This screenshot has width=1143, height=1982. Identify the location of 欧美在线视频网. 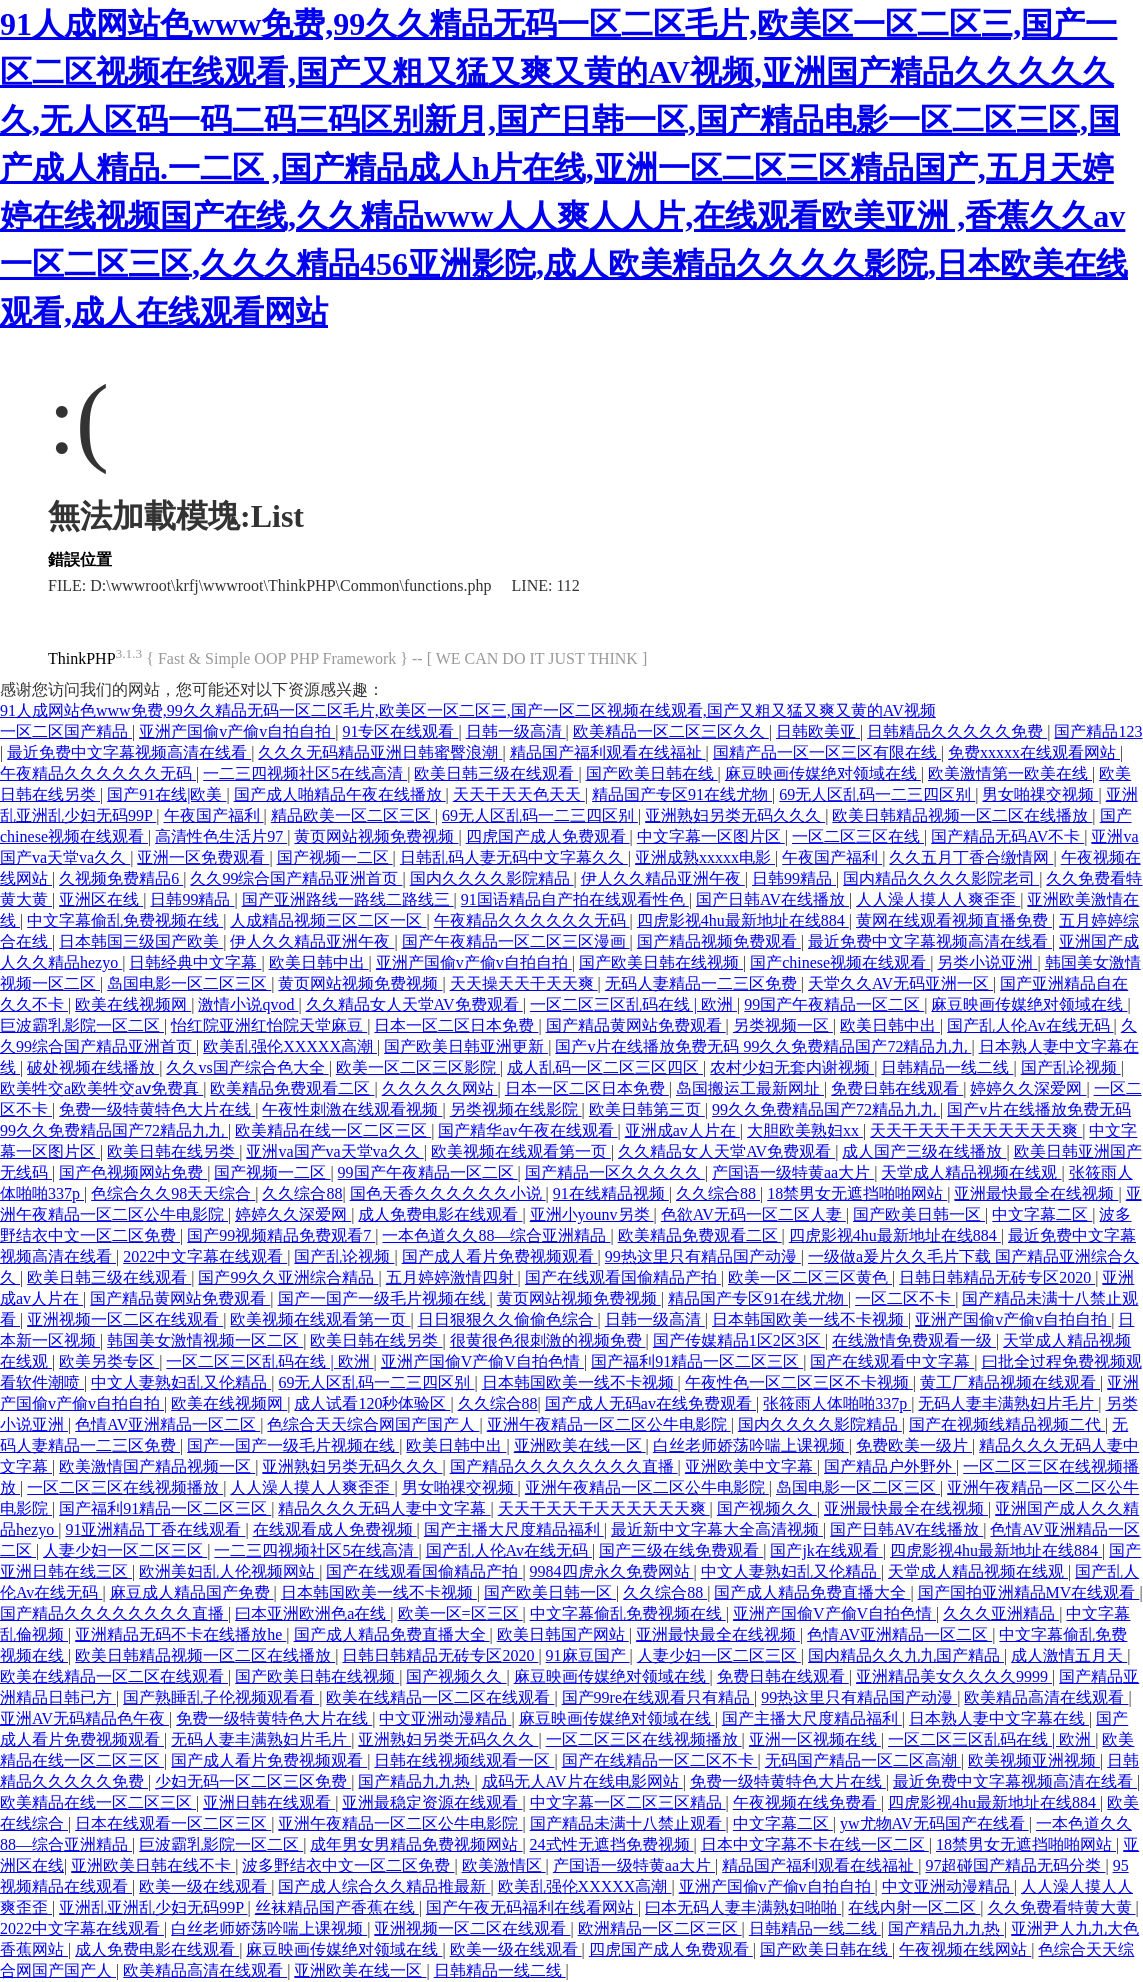
(133, 1004).